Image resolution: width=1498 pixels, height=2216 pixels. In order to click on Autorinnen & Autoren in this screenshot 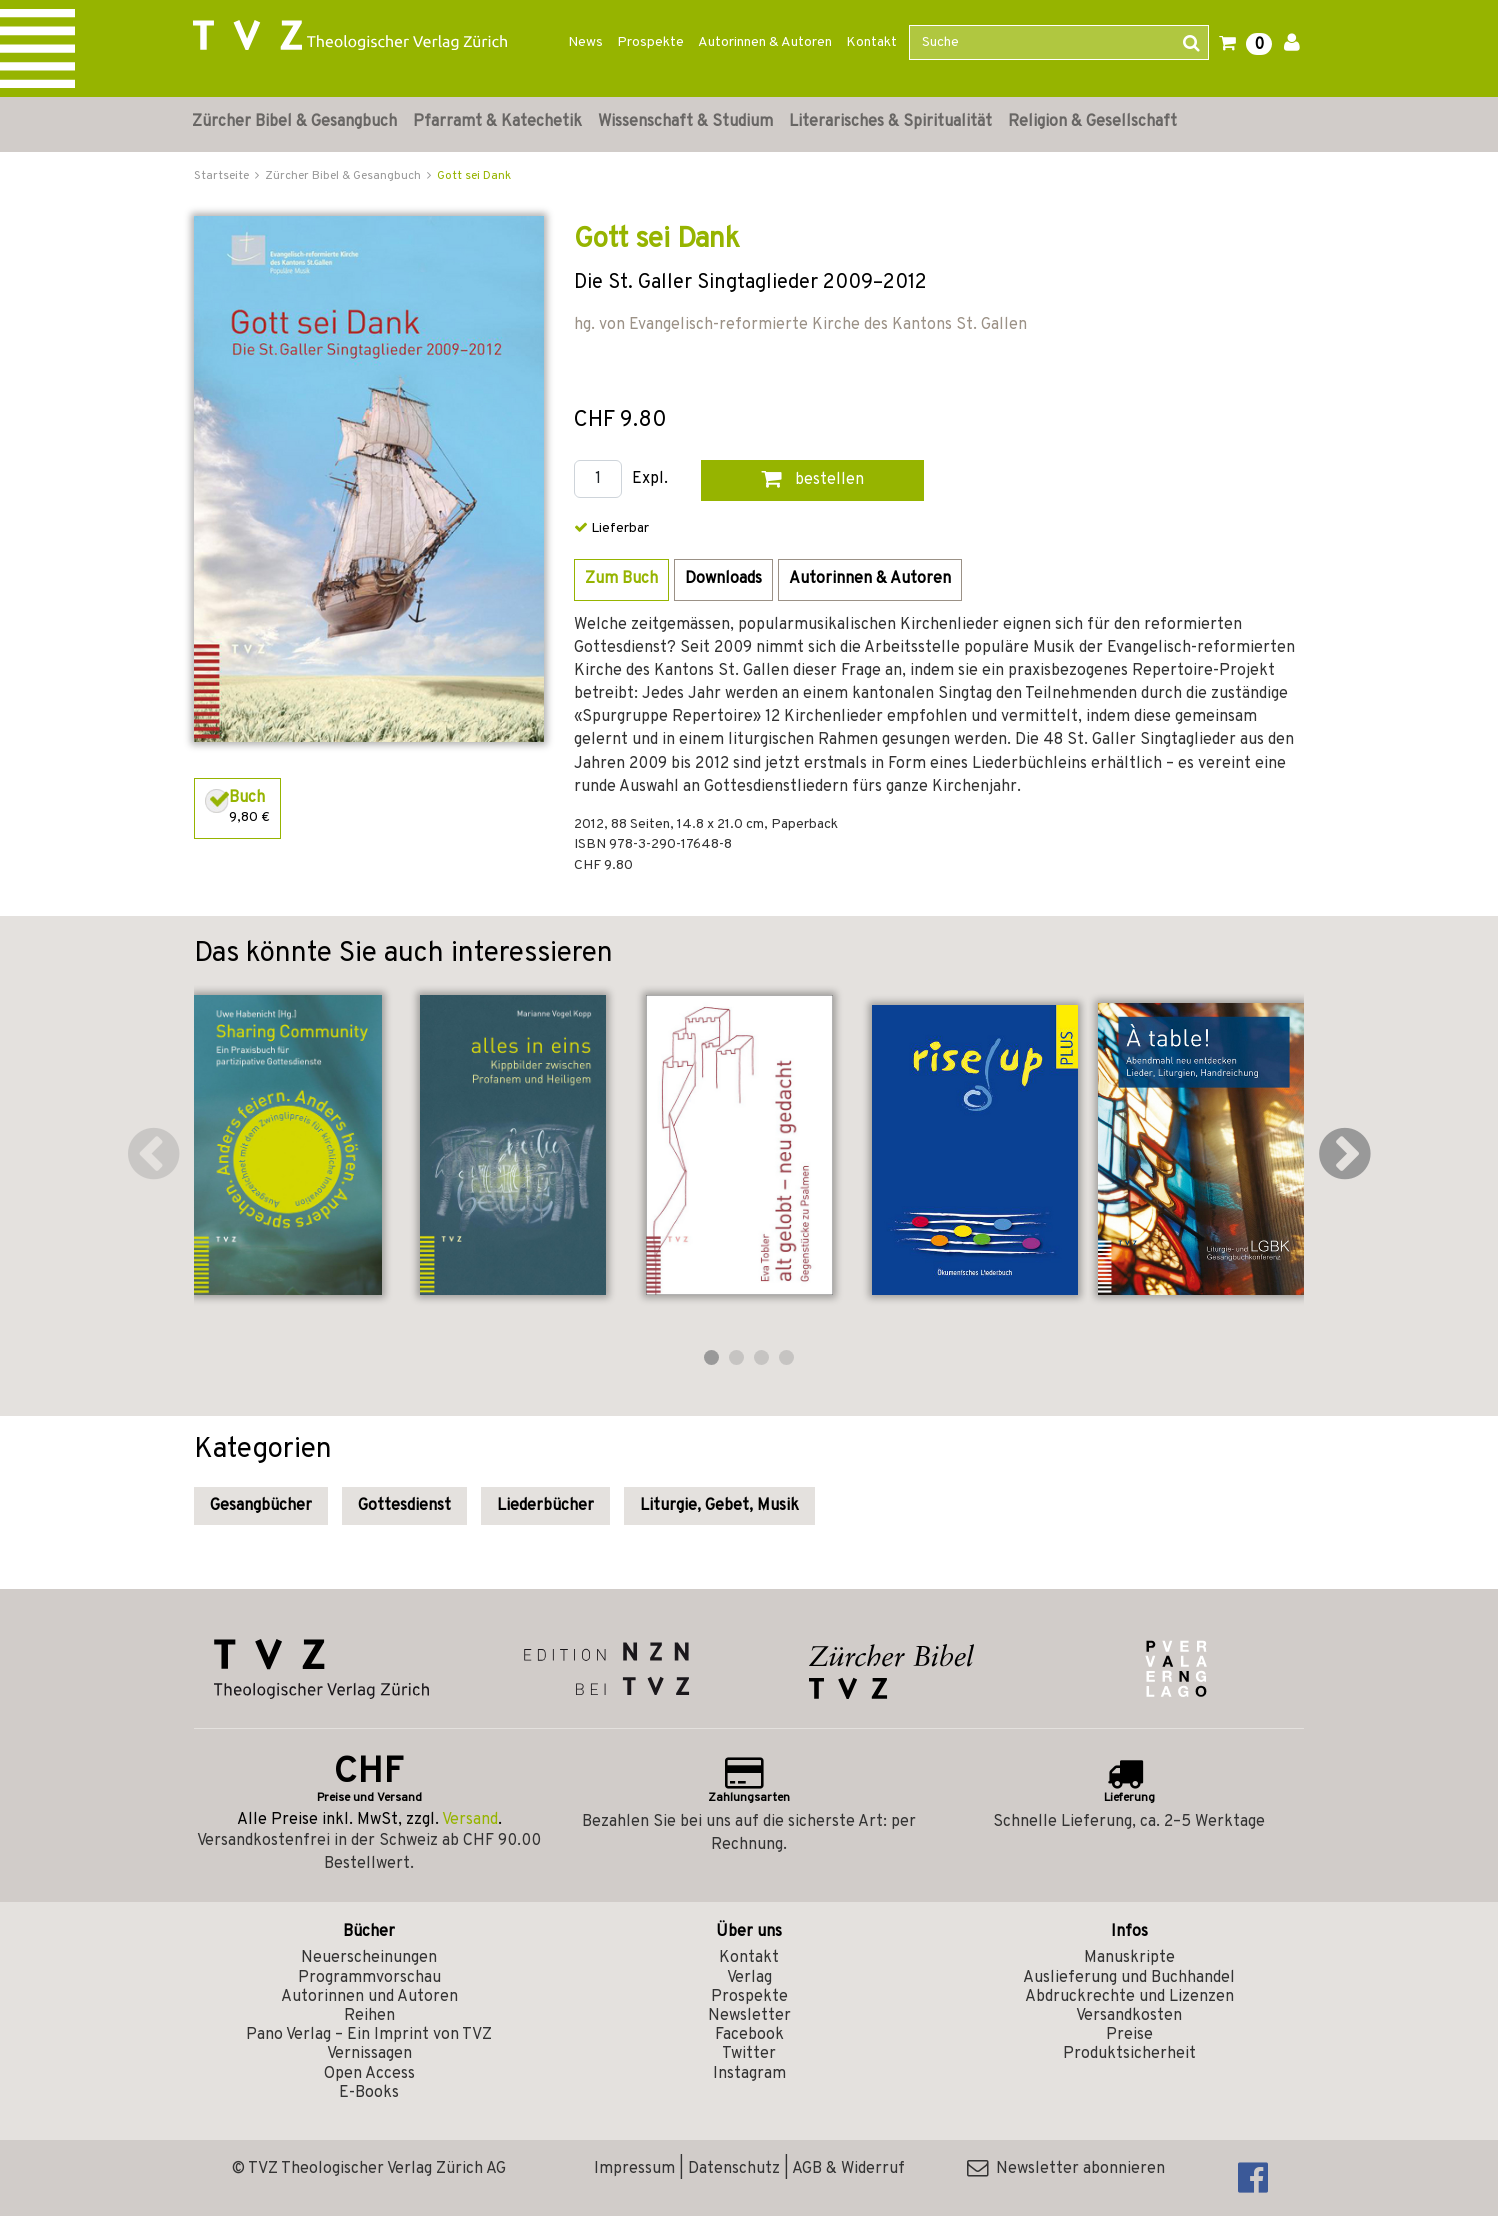, I will do `click(765, 42)`.